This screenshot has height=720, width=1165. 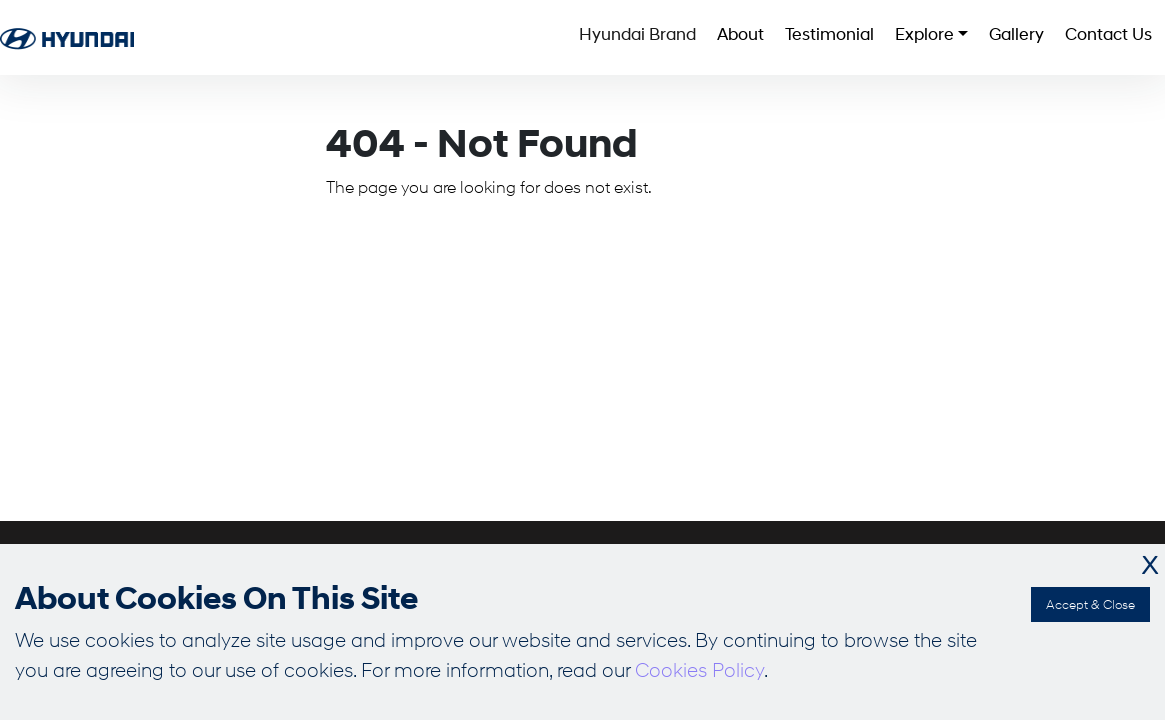 What do you see at coordinates (699, 669) in the screenshot?
I see `Cookies Policy` at bounding box center [699, 669].